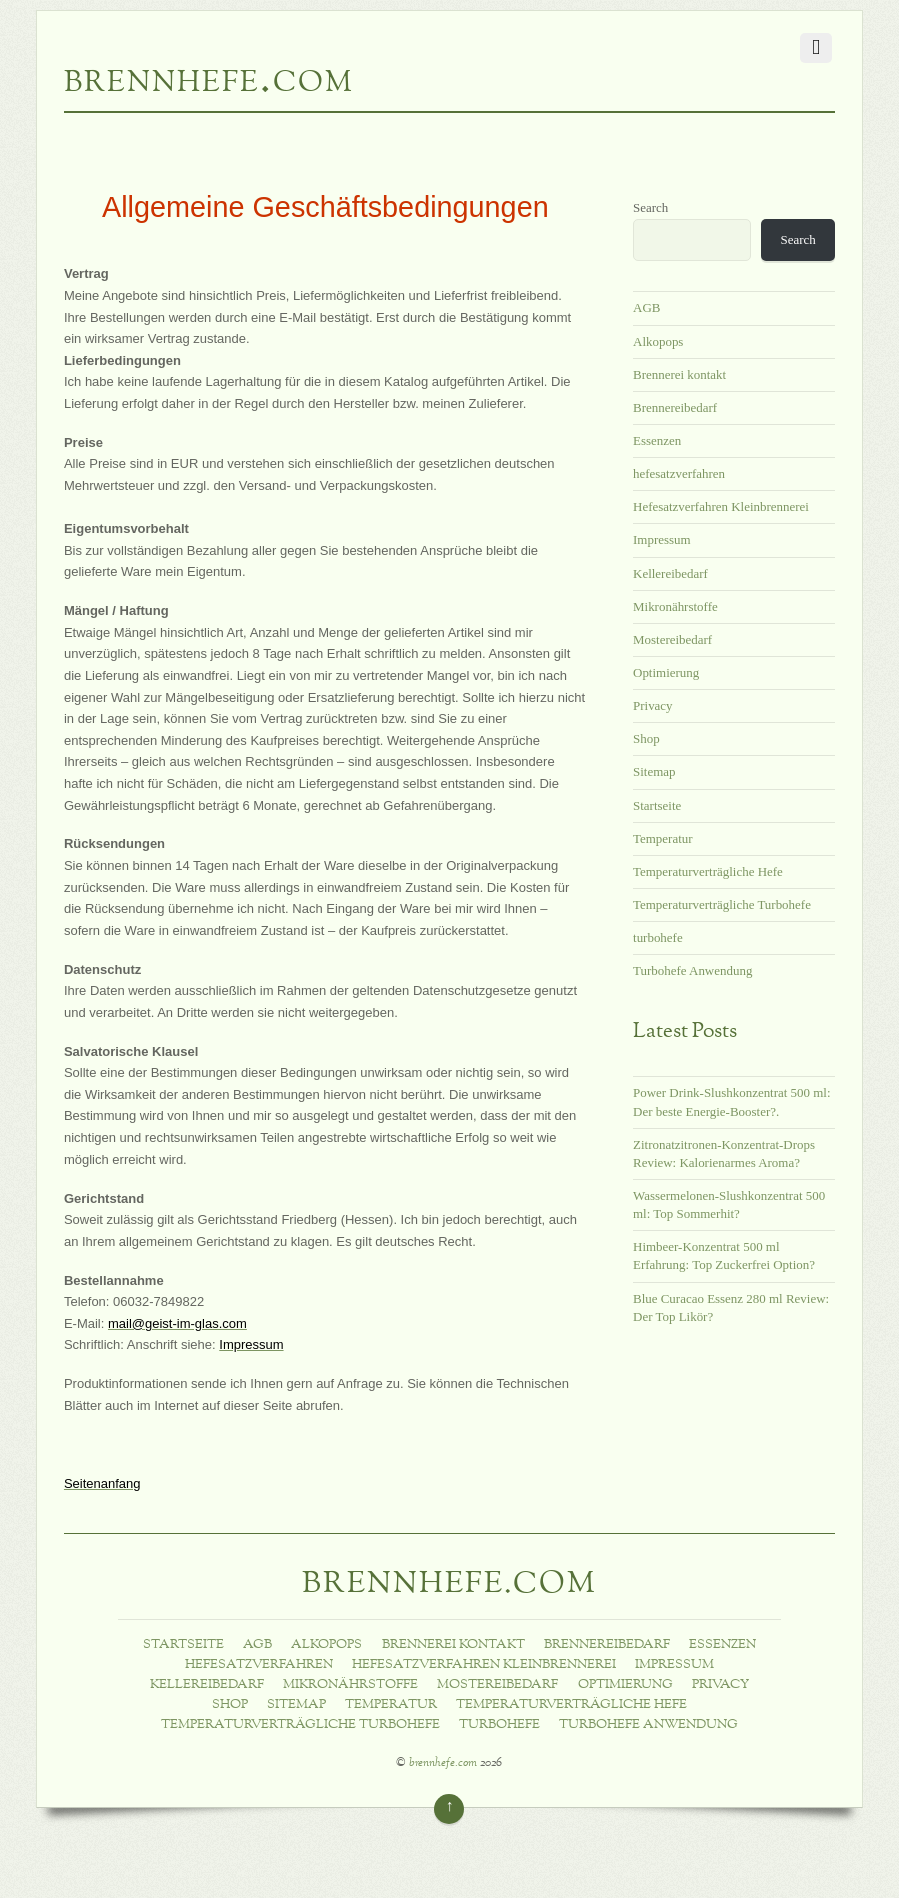 Image resolution: width=899 pixels, height=1898 pixels. Describe the element at coordinates (658, 341) in the screenshot. I see `Alkopops` at that location.